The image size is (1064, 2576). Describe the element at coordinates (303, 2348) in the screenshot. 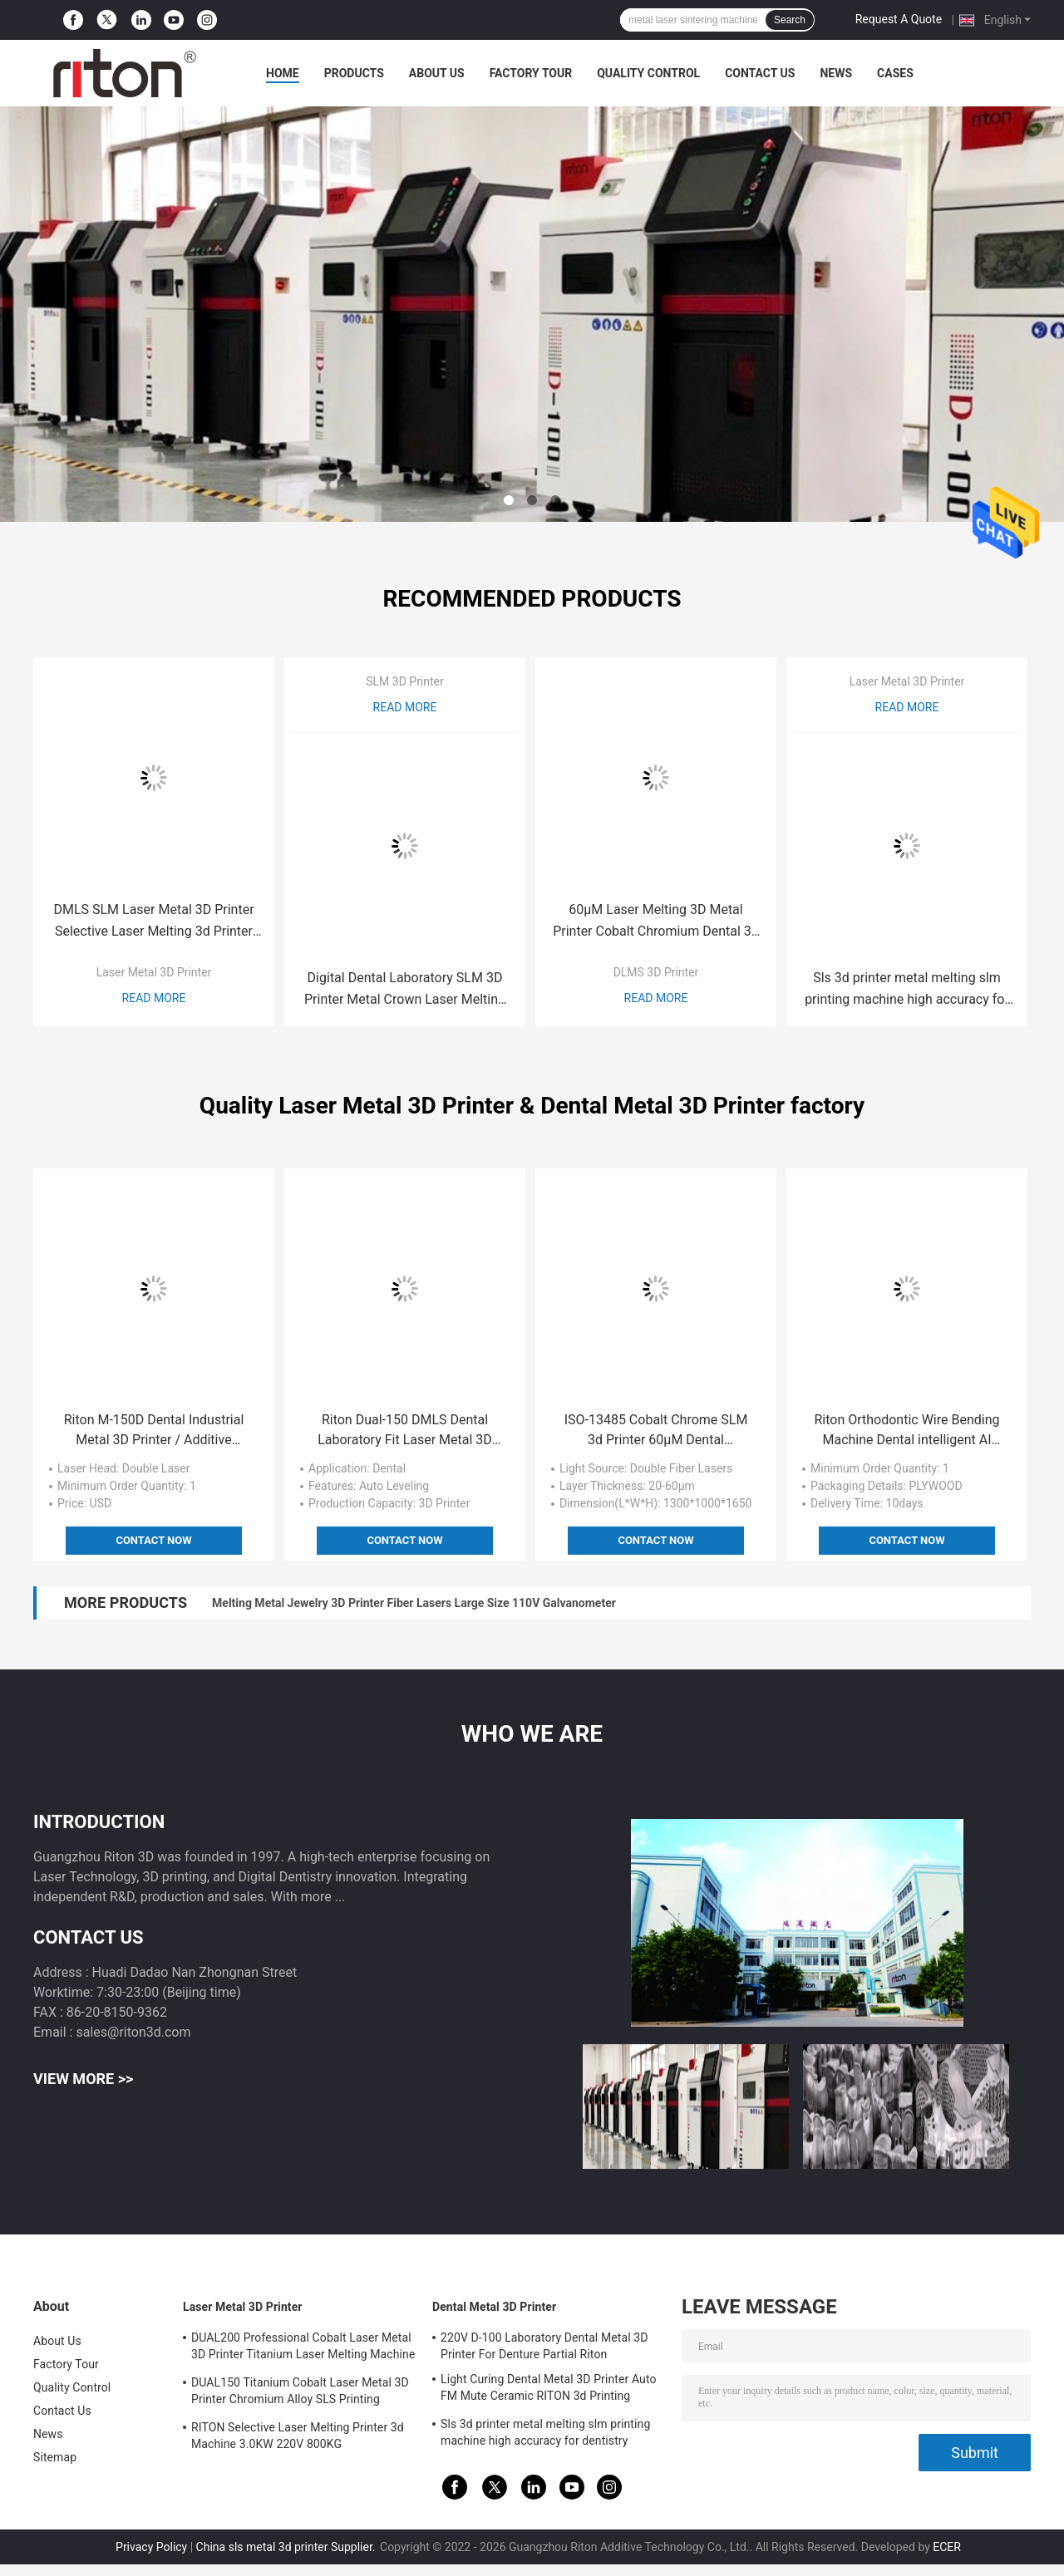

I see `DUAL200 Professional Cobalt Laser Metal 3D Printer Titanium Laser Melting Machine Dia.150mm*100mm` at that location.